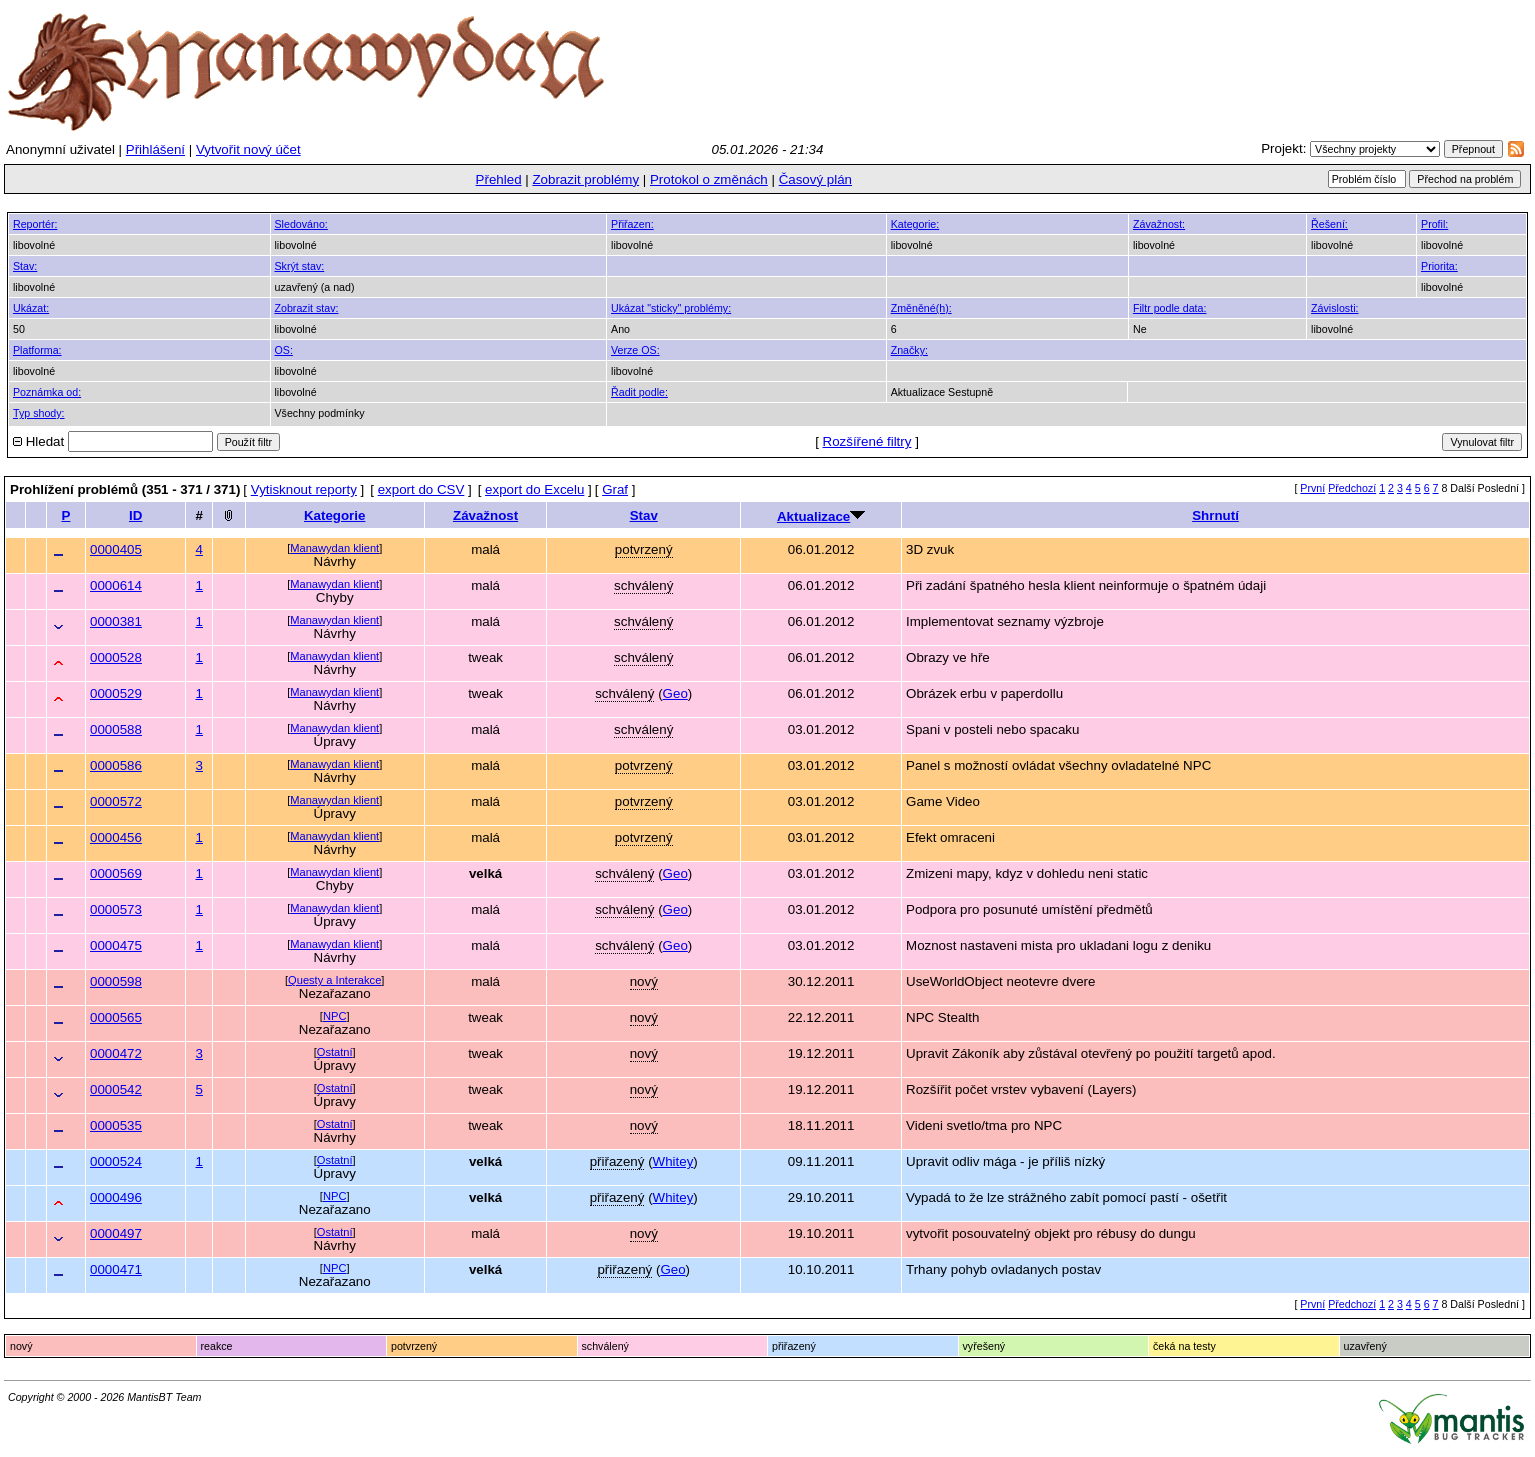 This screenshot has height=1457, width=1535. Describe the element at coordinates (615, 489) in the screenshot. I see `Graf` at that location.